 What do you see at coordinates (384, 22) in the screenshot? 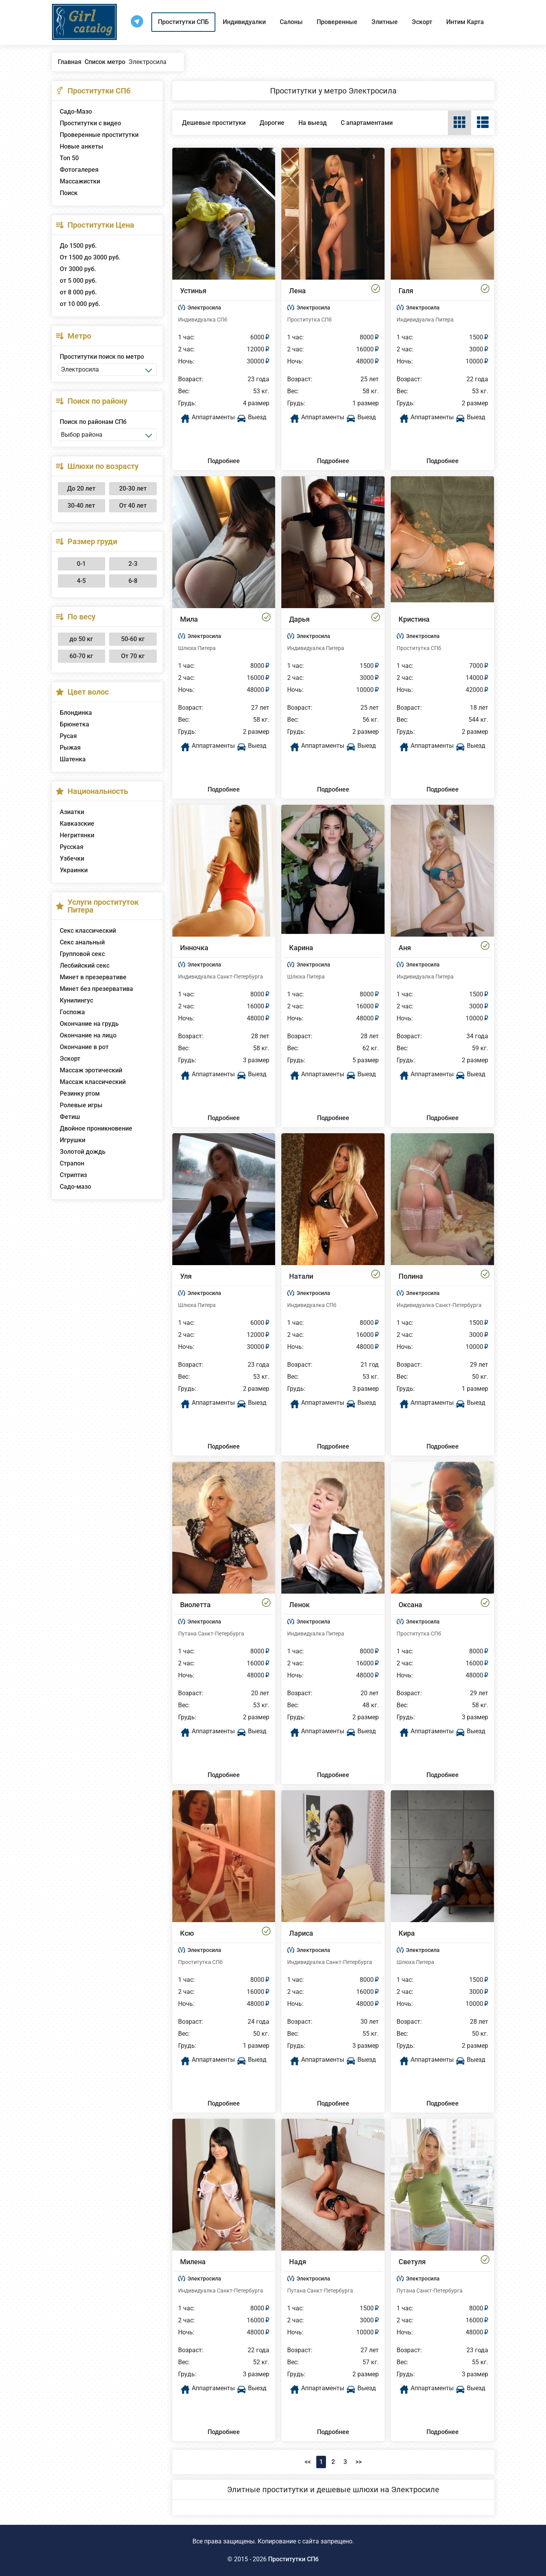
I see `Элитные` at bounding box center [384, 22].